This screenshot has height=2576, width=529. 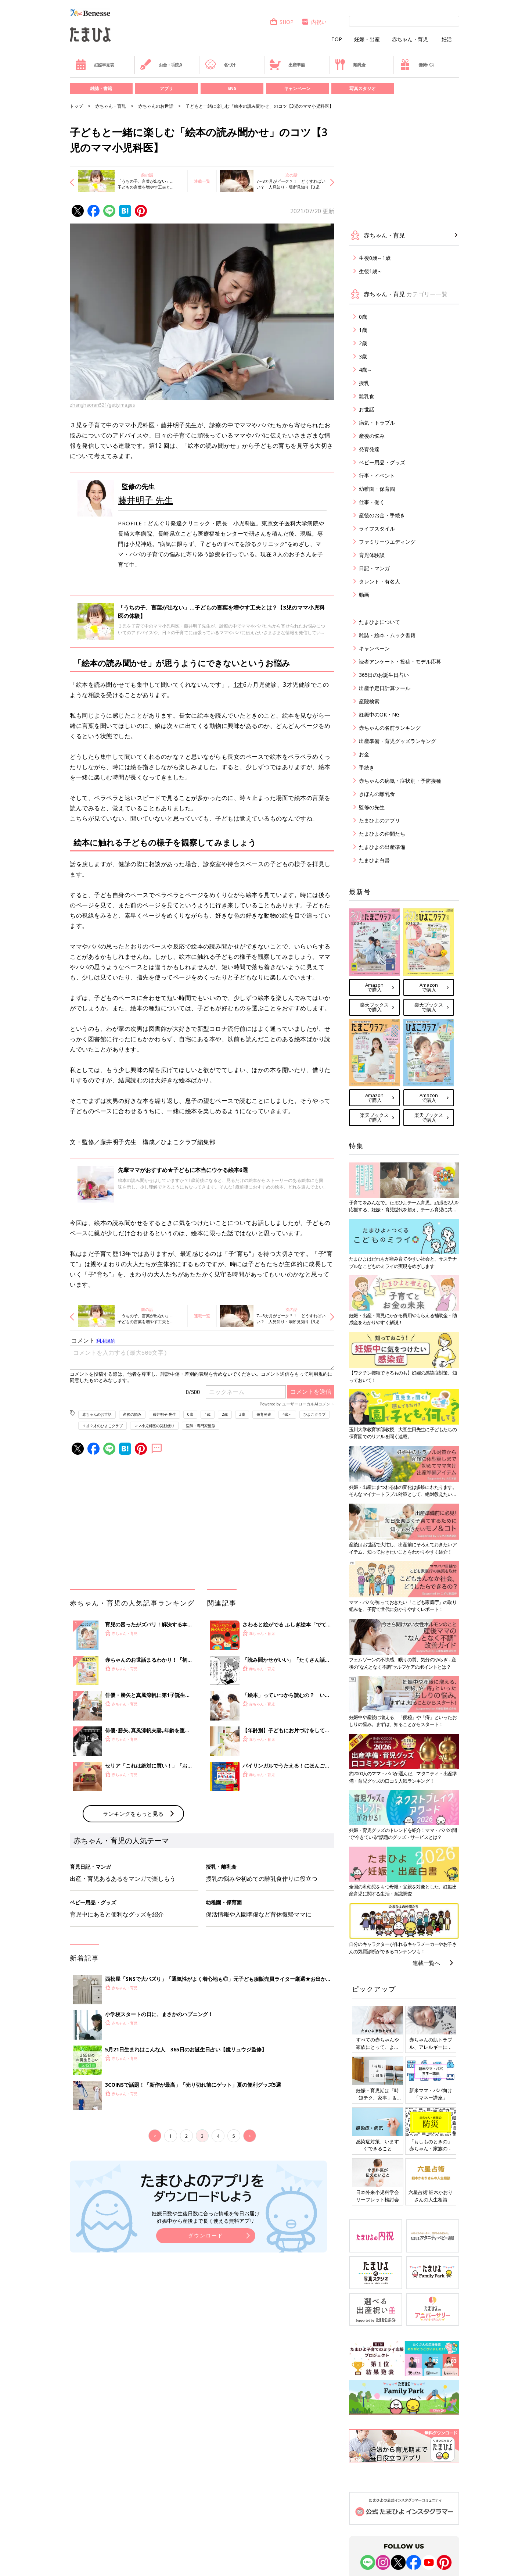 What do you see at coordinates (287, 64) in the screenshot?
I see `出産準備` at bounding box center [287, 64].